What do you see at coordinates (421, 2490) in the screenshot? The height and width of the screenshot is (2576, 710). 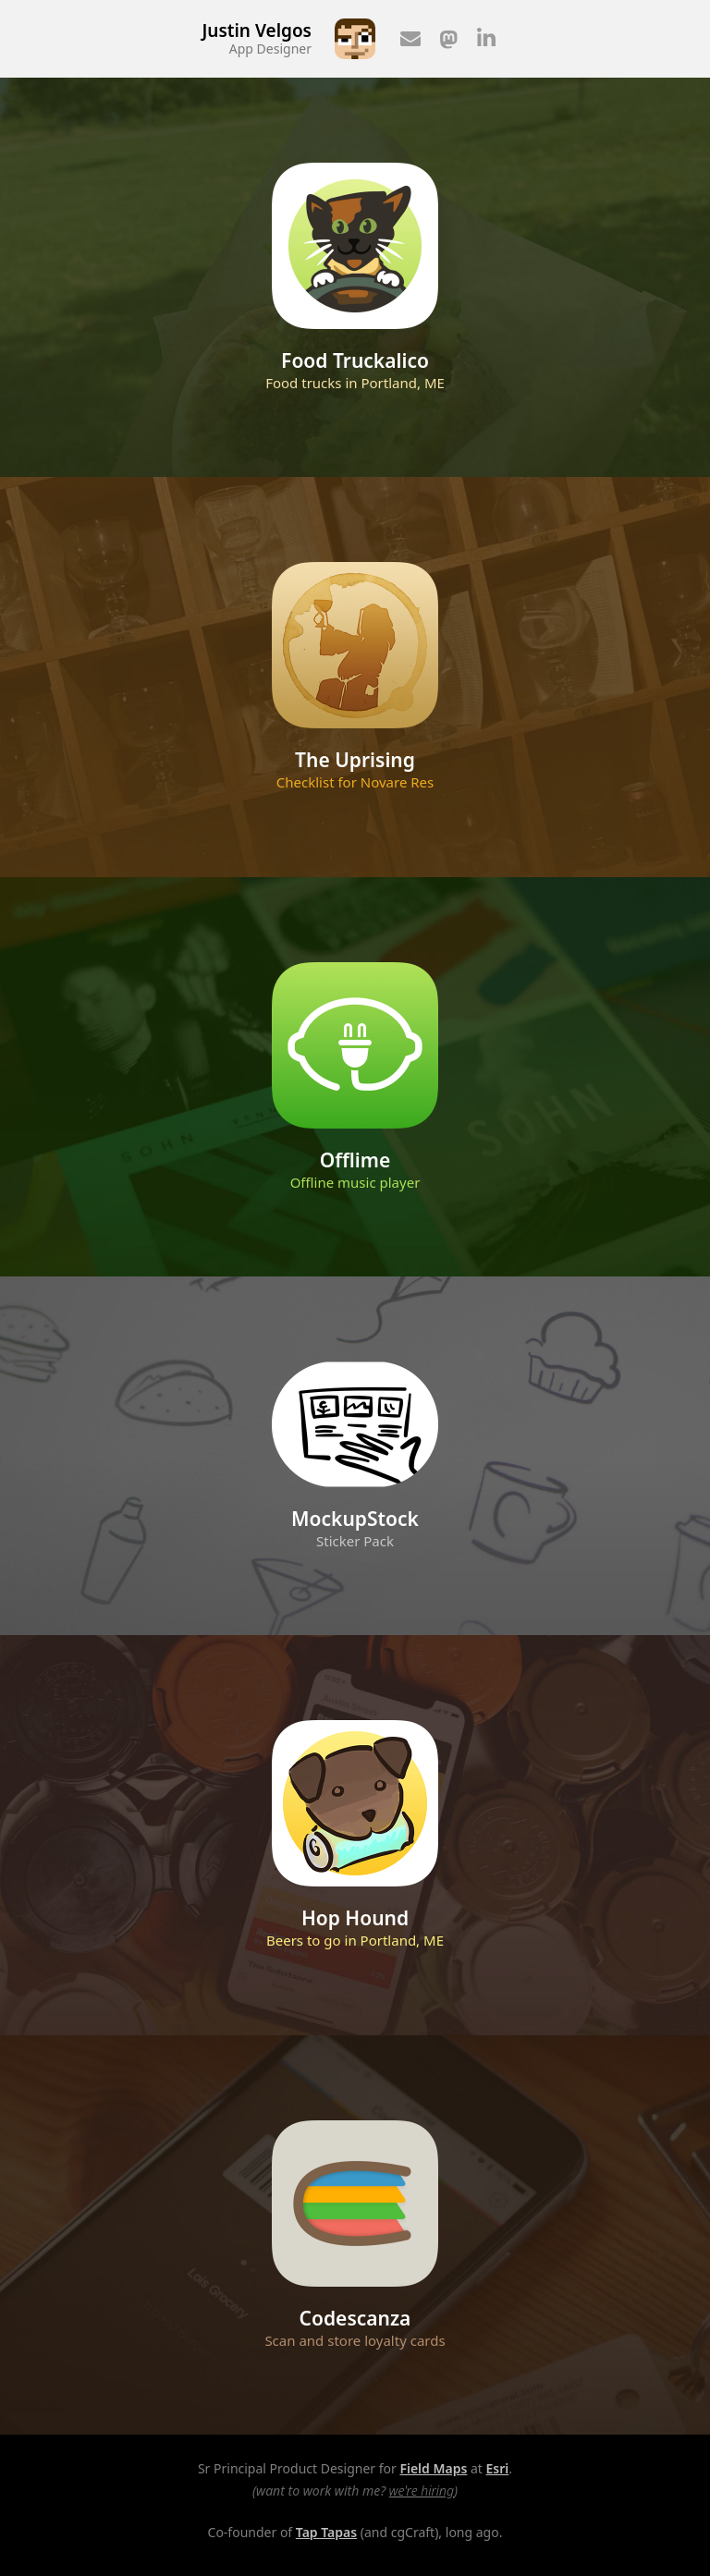 I see `we're hiring` at bounding box center [421, 2490].